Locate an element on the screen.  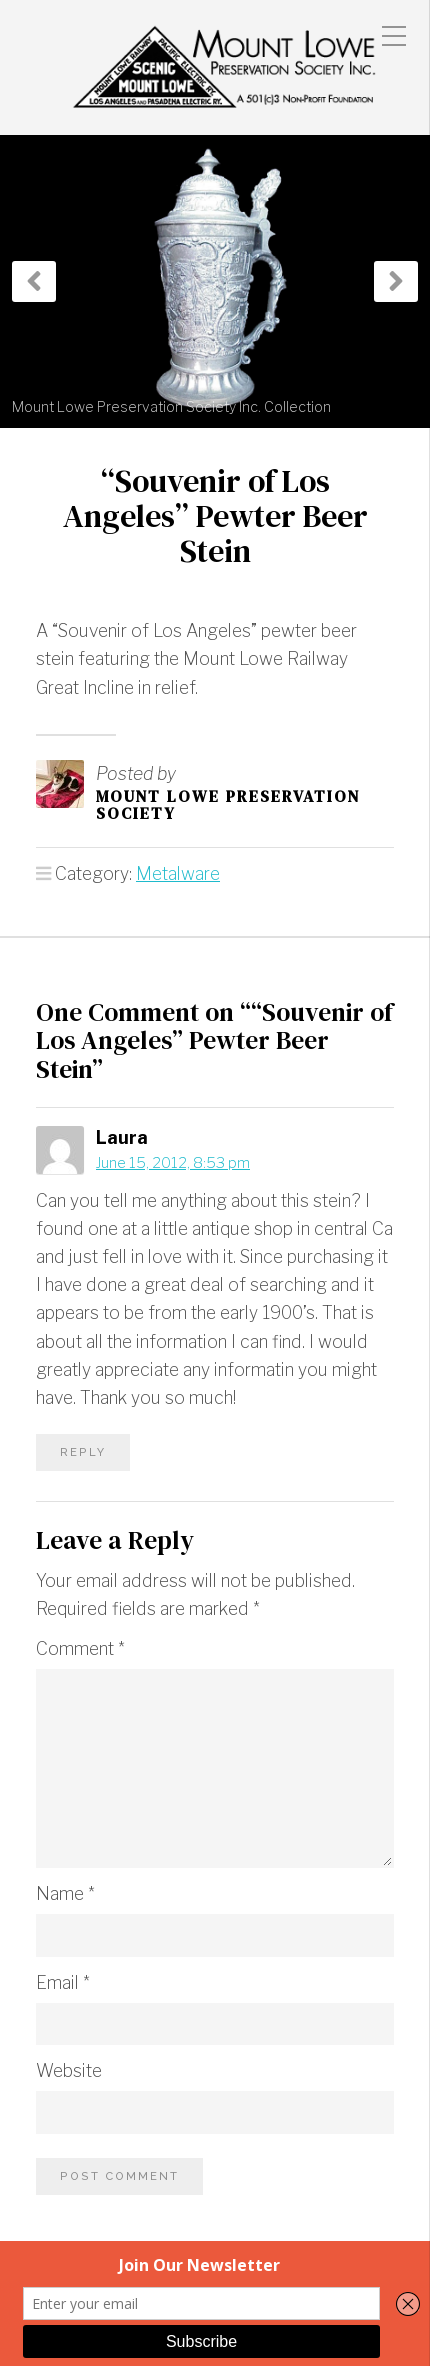
Name is located at coordinates (65, 1893).